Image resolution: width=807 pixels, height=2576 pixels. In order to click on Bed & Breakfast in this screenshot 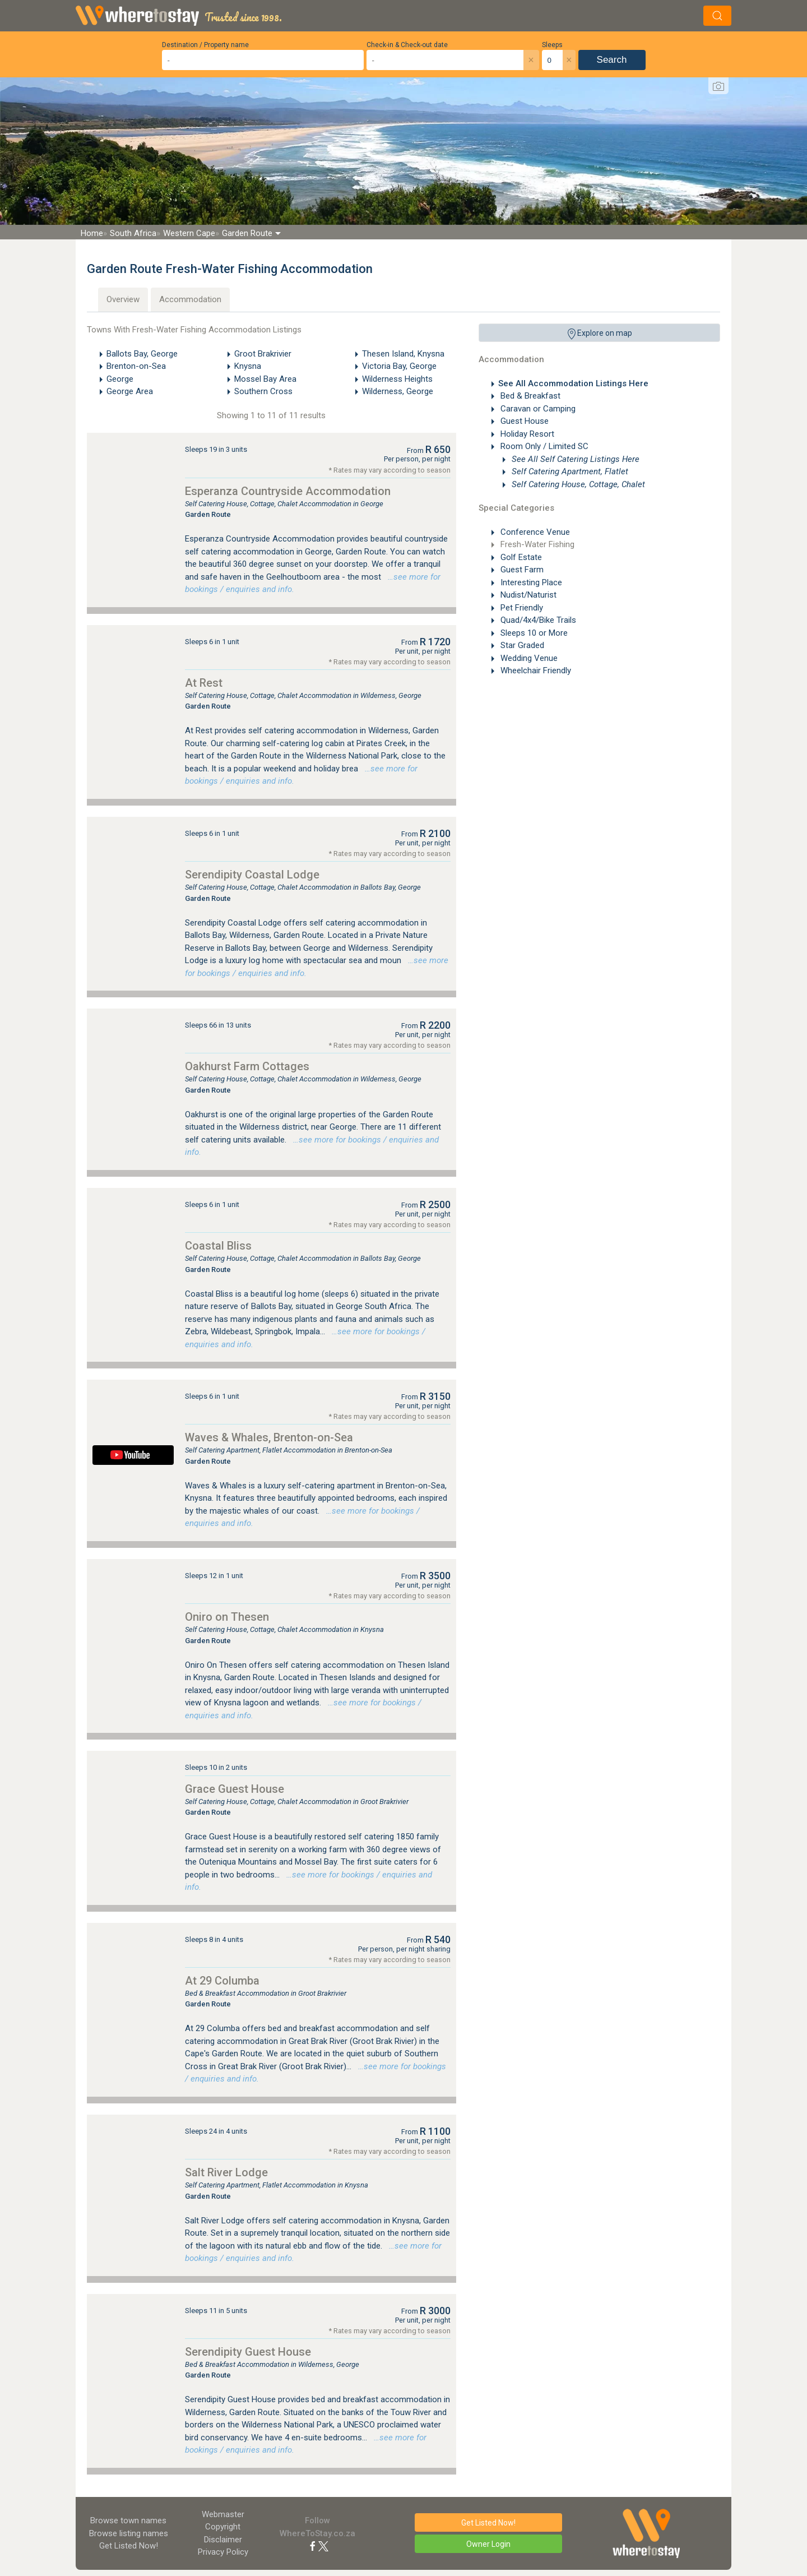, I will do `click(529, 396)`.